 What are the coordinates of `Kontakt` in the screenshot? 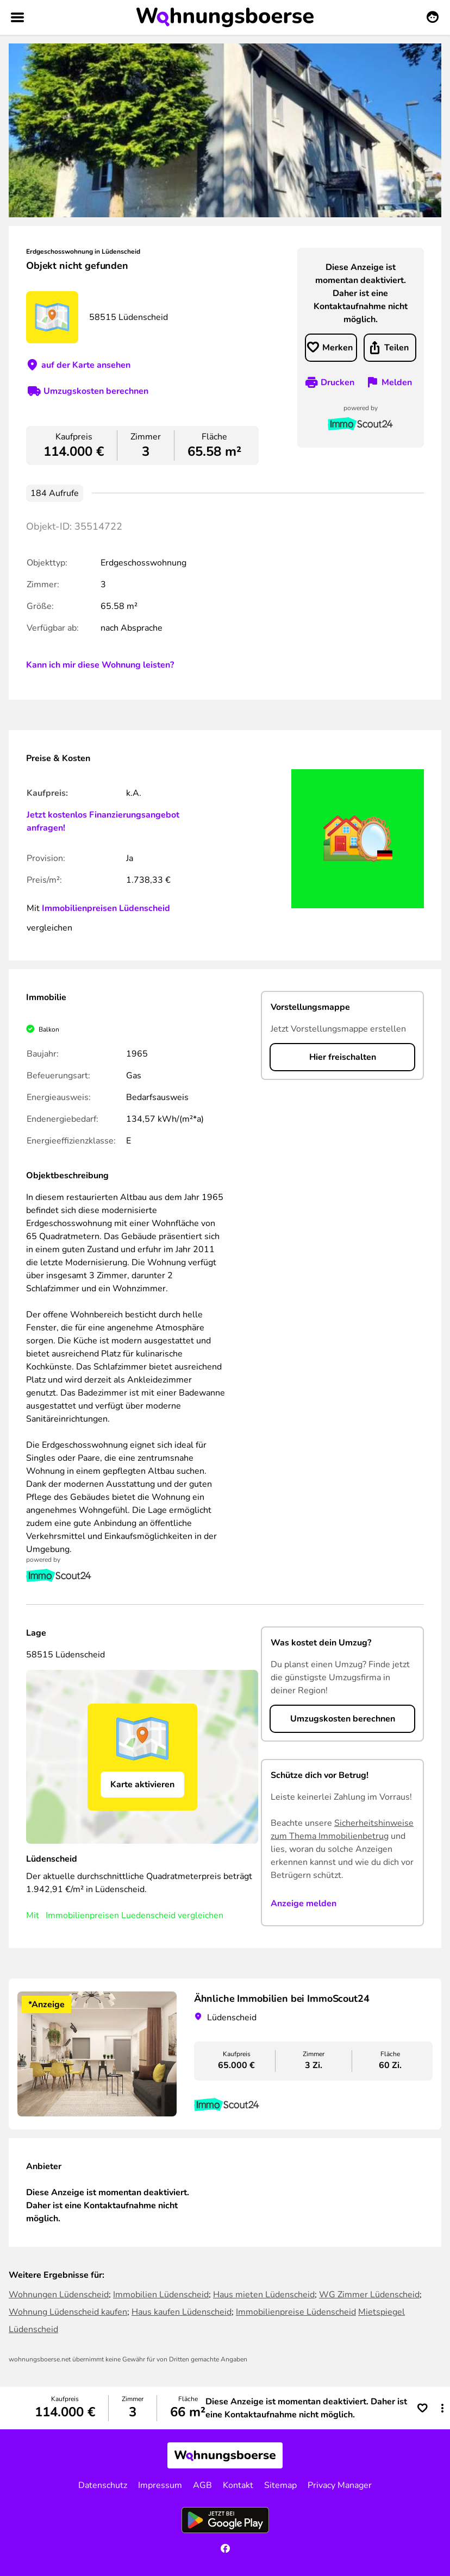 It's located at (238, 2485).